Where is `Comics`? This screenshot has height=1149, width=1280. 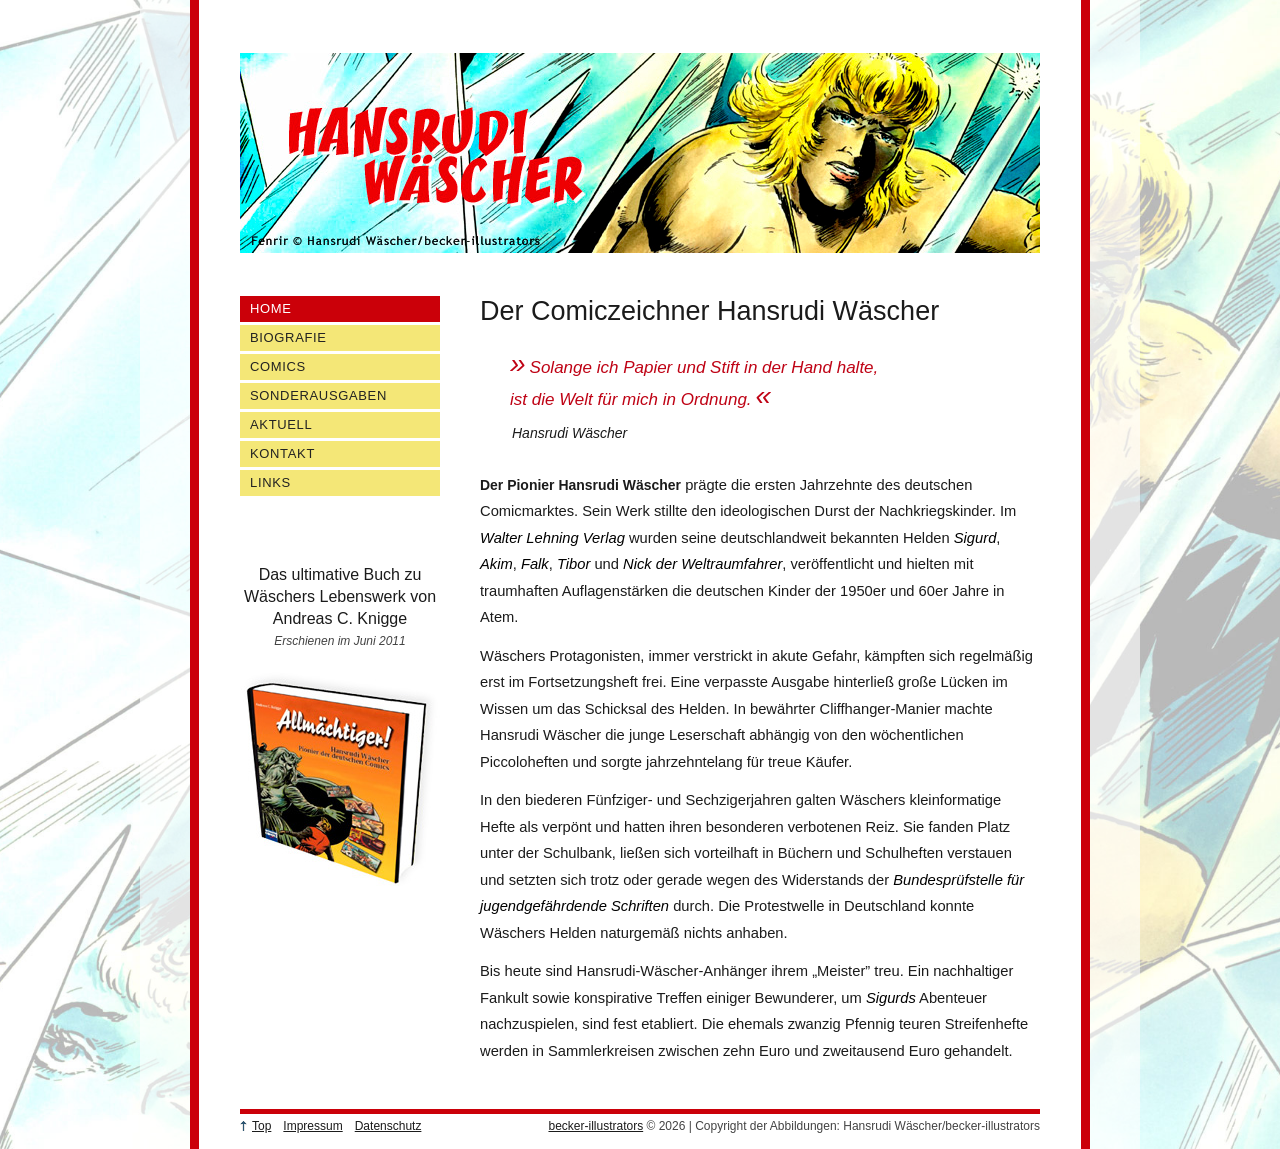 Comics is located at coordinates (278, 366).